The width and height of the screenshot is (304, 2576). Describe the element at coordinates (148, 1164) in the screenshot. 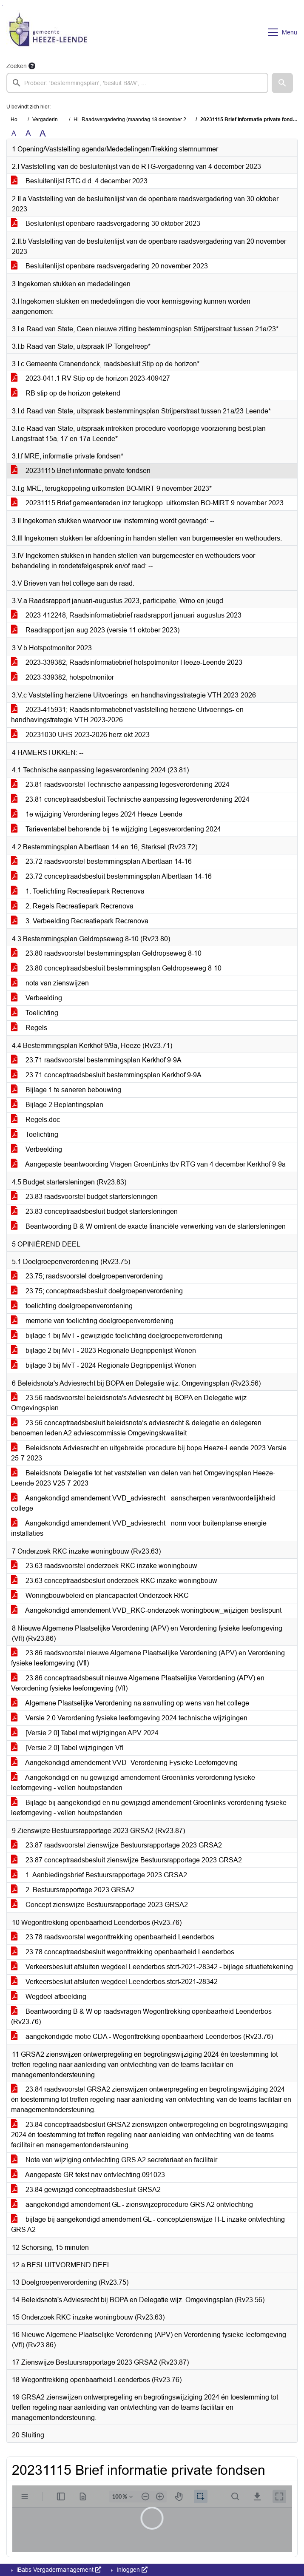

I see `Aangepaste beantwoording Vragen GroenLinks tbv RTG van 4 december Kerkhof 9-9a` at that location.